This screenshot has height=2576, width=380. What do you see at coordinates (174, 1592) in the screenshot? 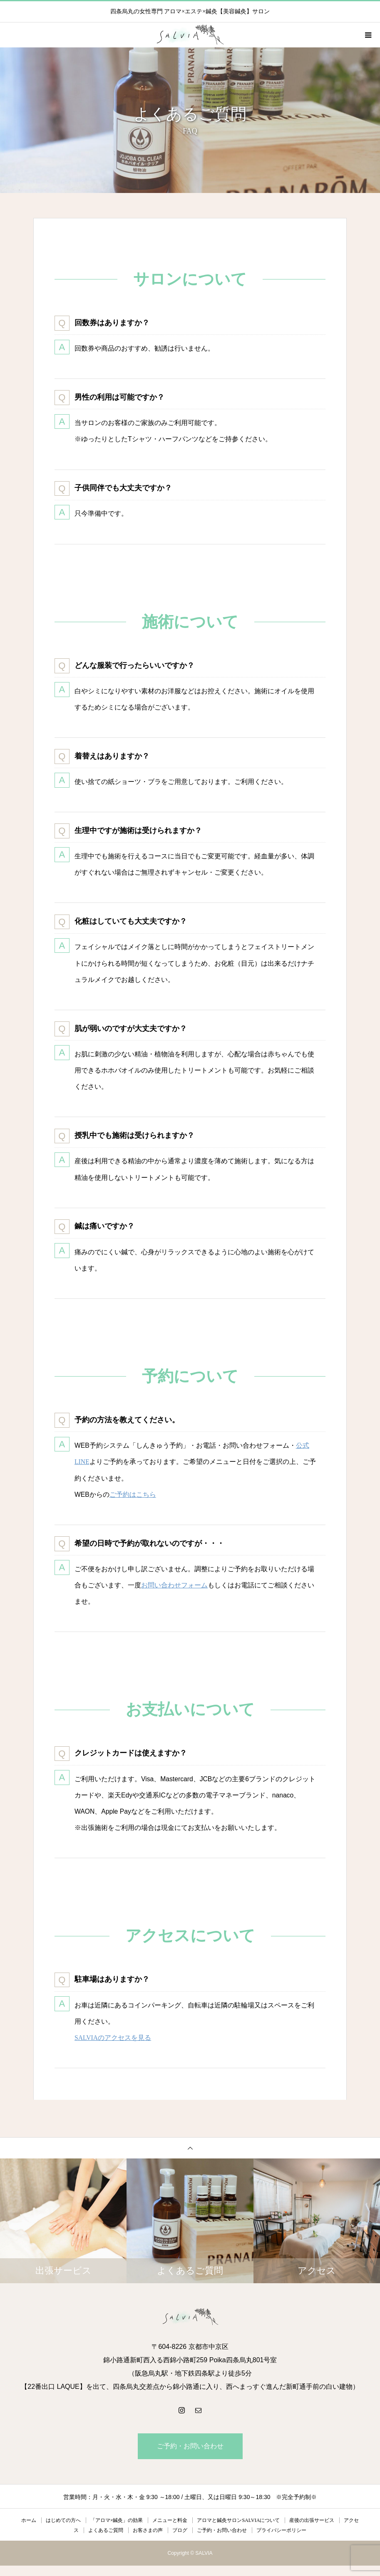
I see `お問い合わせフォーム` at bounding box center [174, 1592].